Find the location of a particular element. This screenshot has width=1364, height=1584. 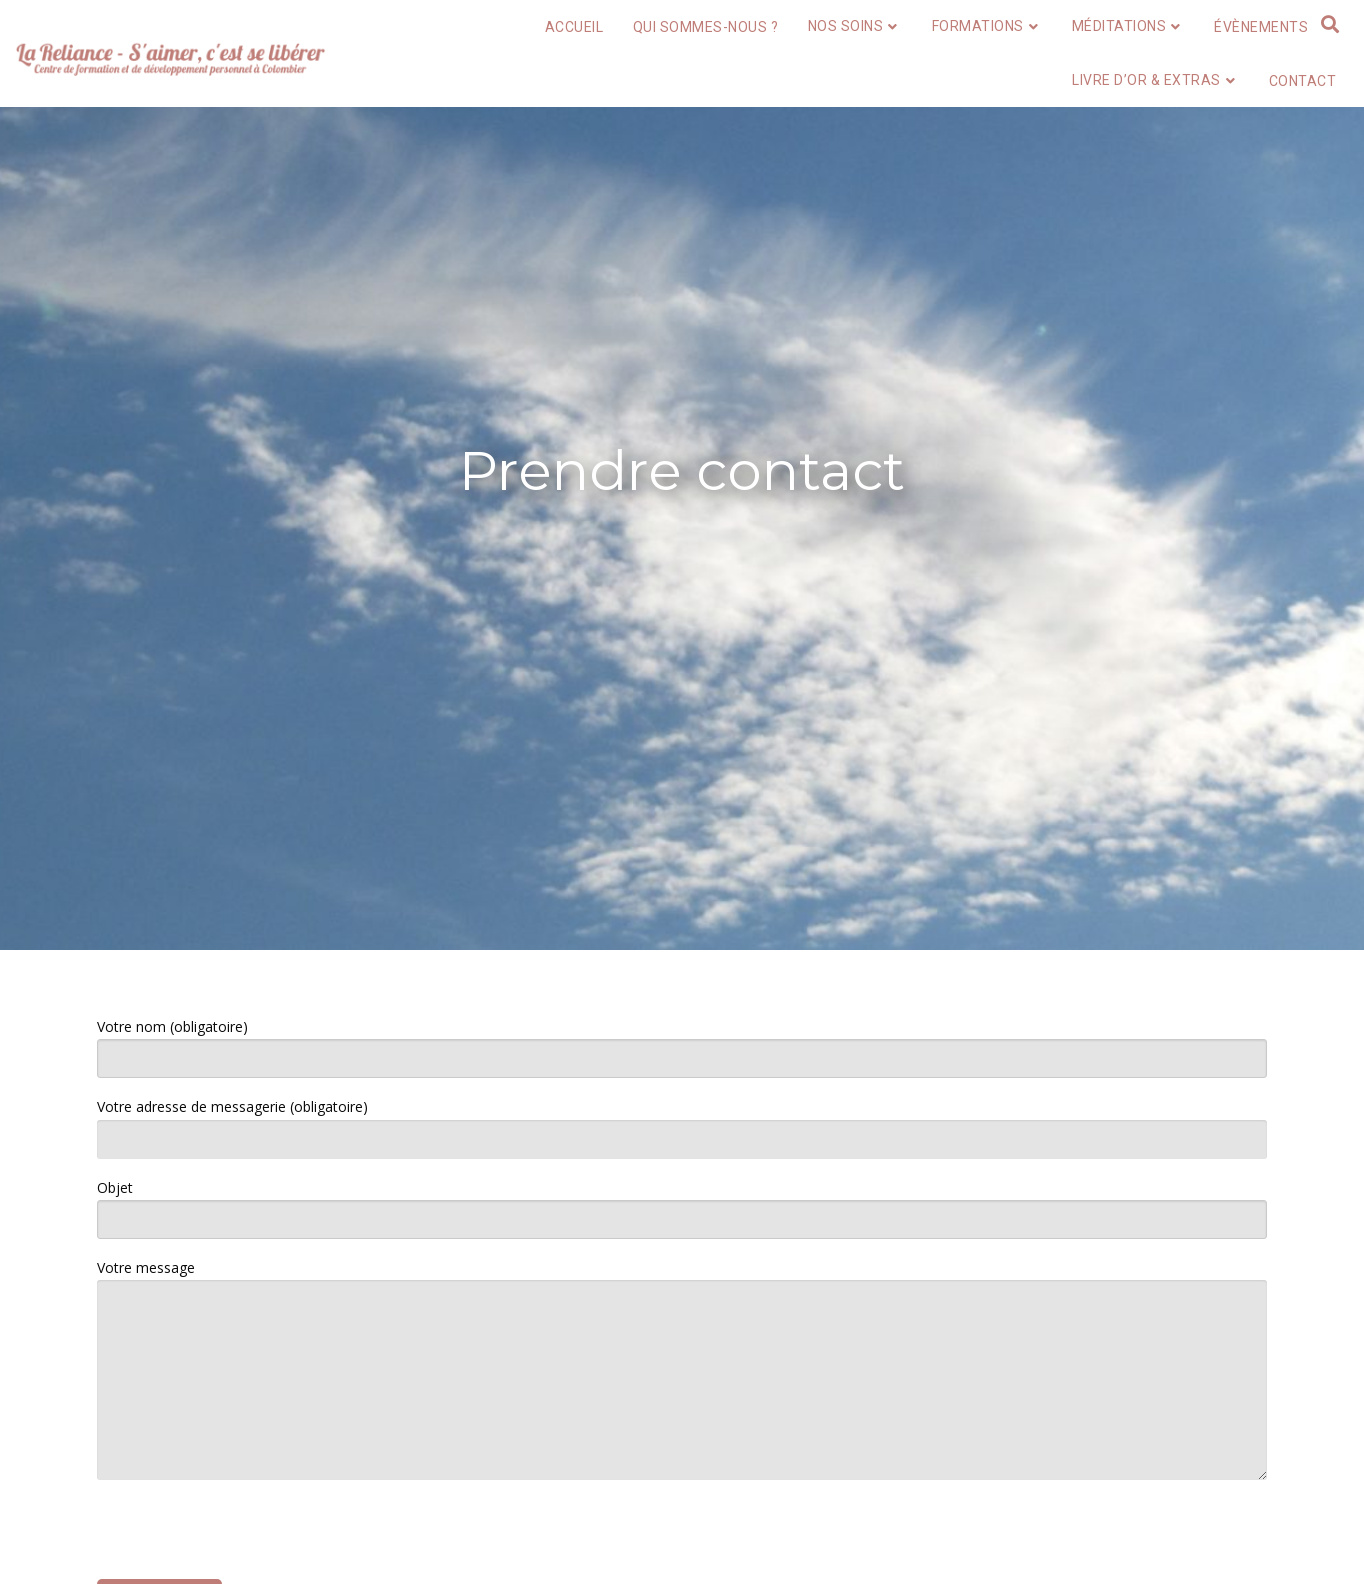

Livre d’or & extras is located at coordinates (1155, 80).